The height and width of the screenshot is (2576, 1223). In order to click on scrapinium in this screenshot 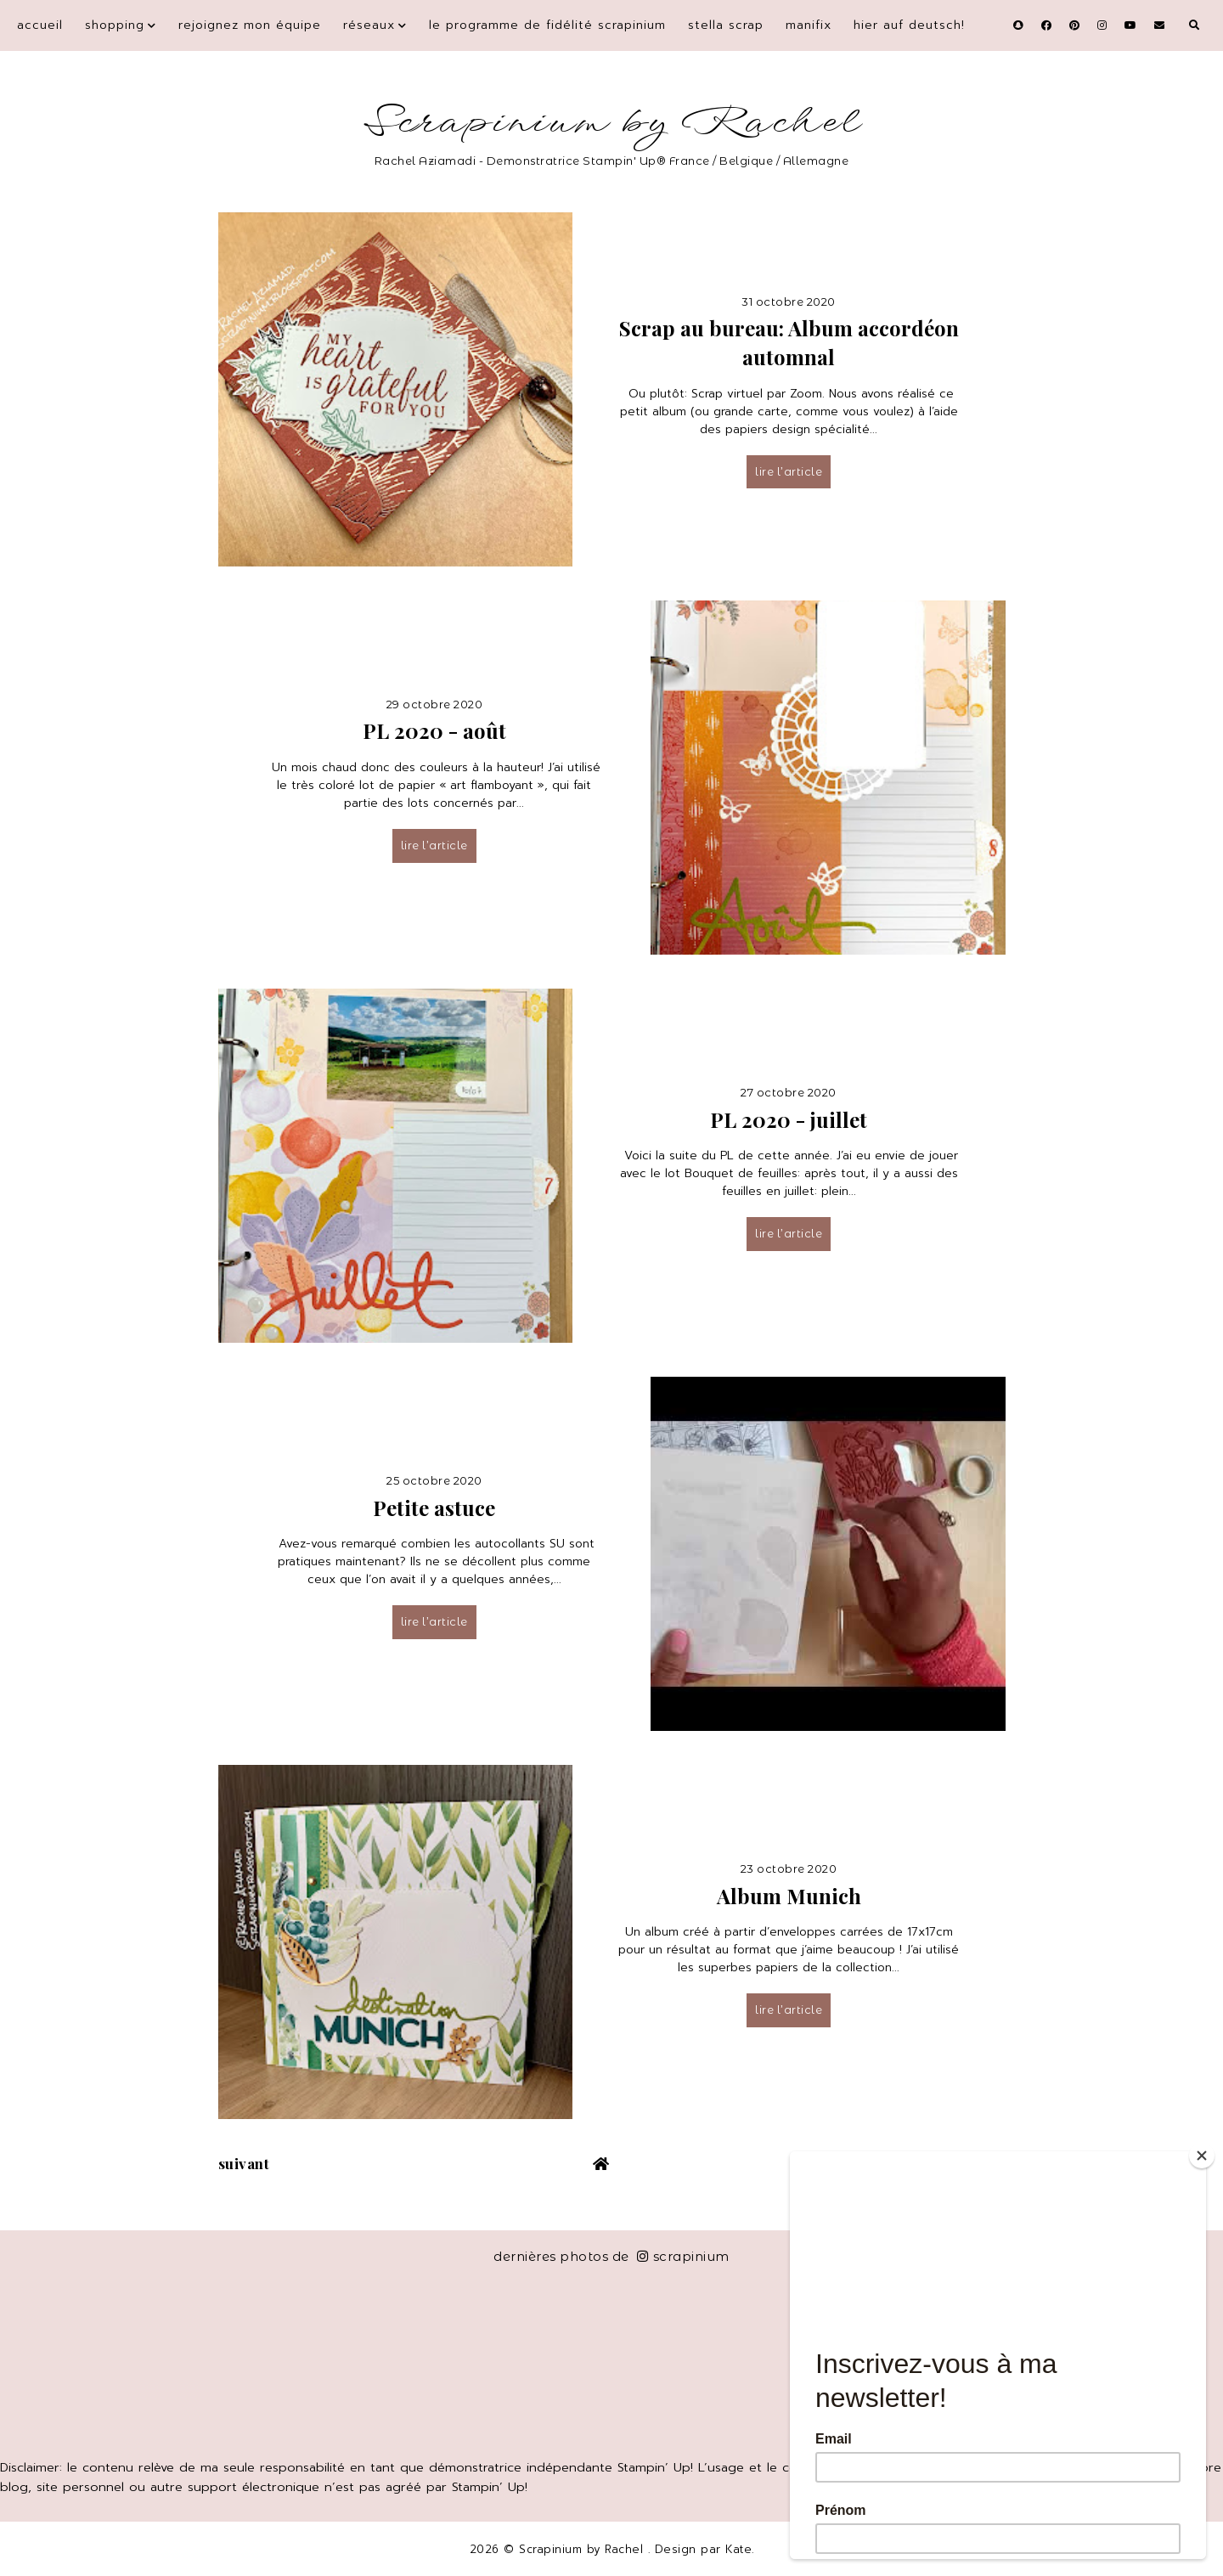, I will do `click(683, 2256)`.